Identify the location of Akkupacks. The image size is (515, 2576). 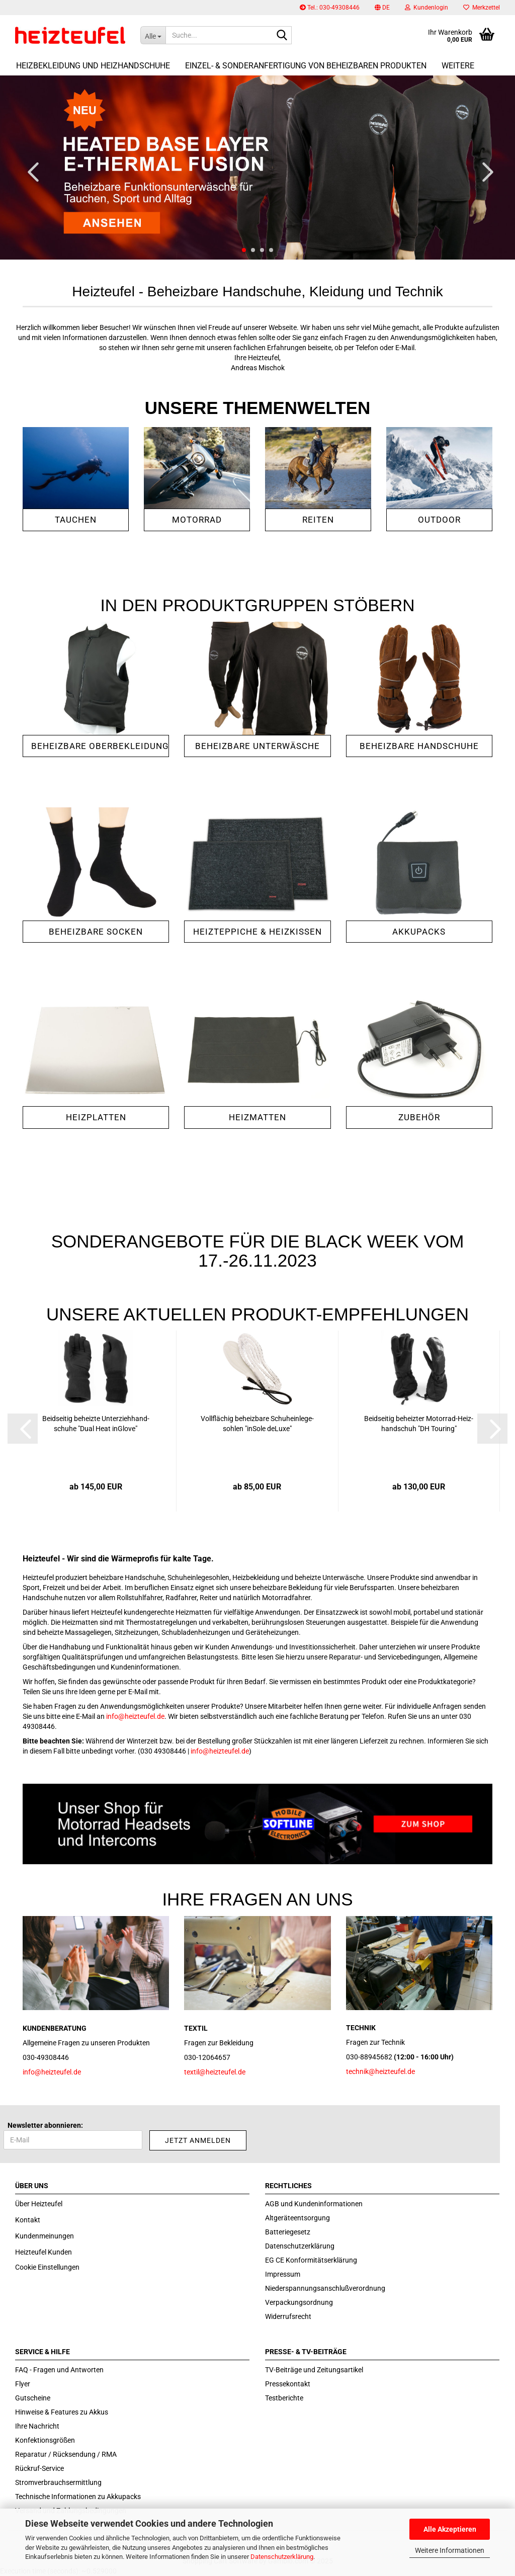
(419, 932).